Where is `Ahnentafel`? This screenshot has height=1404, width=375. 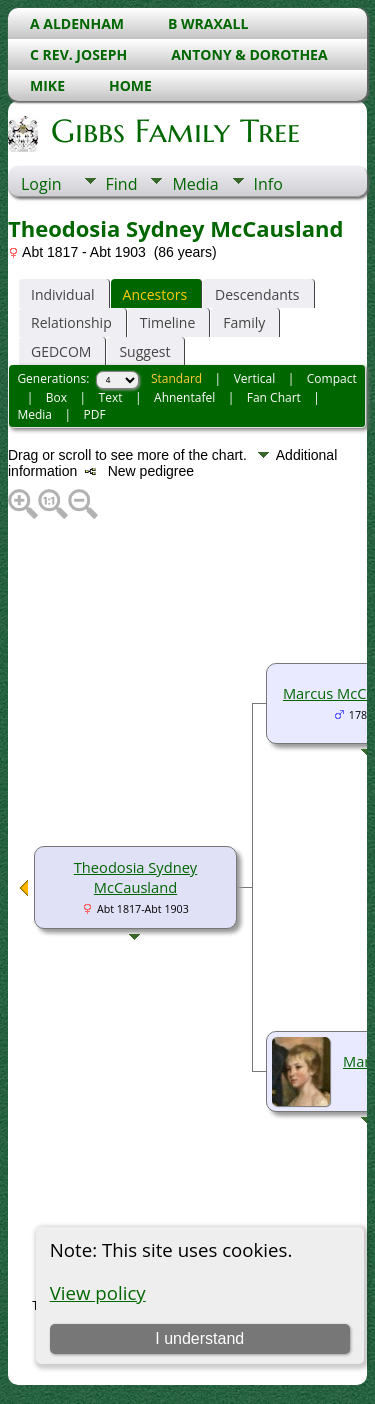 Ahnentafel is located at coordinates (184, 397).